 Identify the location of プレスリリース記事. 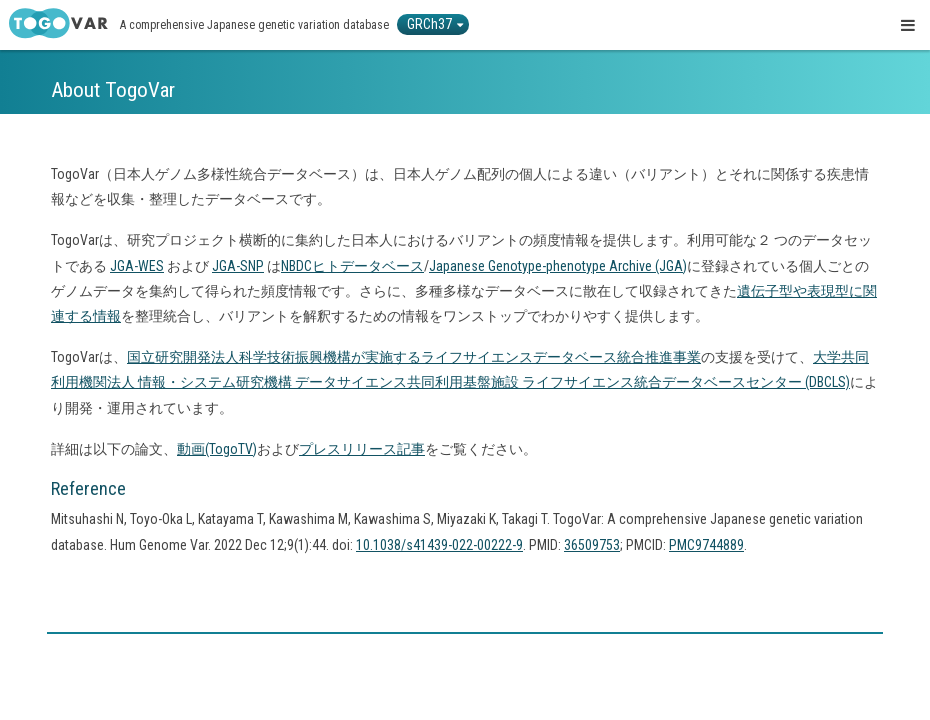
(362, 449).